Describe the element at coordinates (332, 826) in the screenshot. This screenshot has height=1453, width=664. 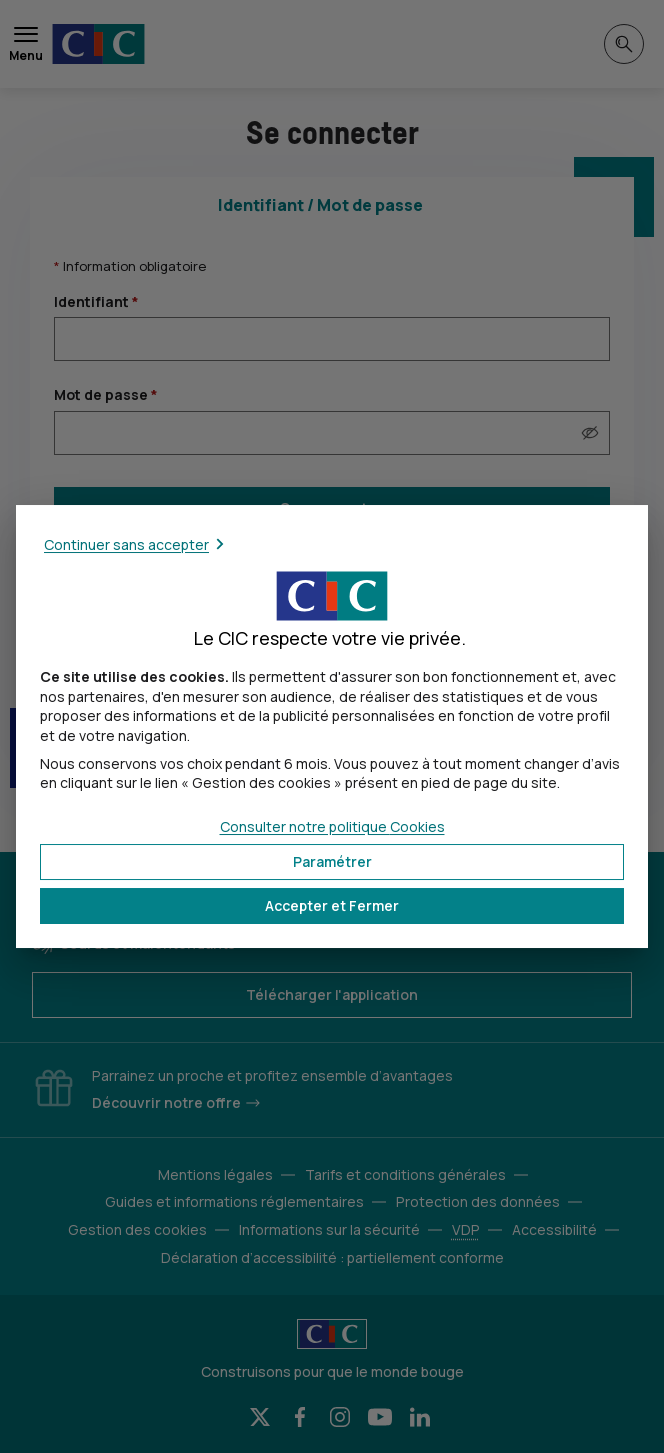
I see `Consulter notre politique` at that location.